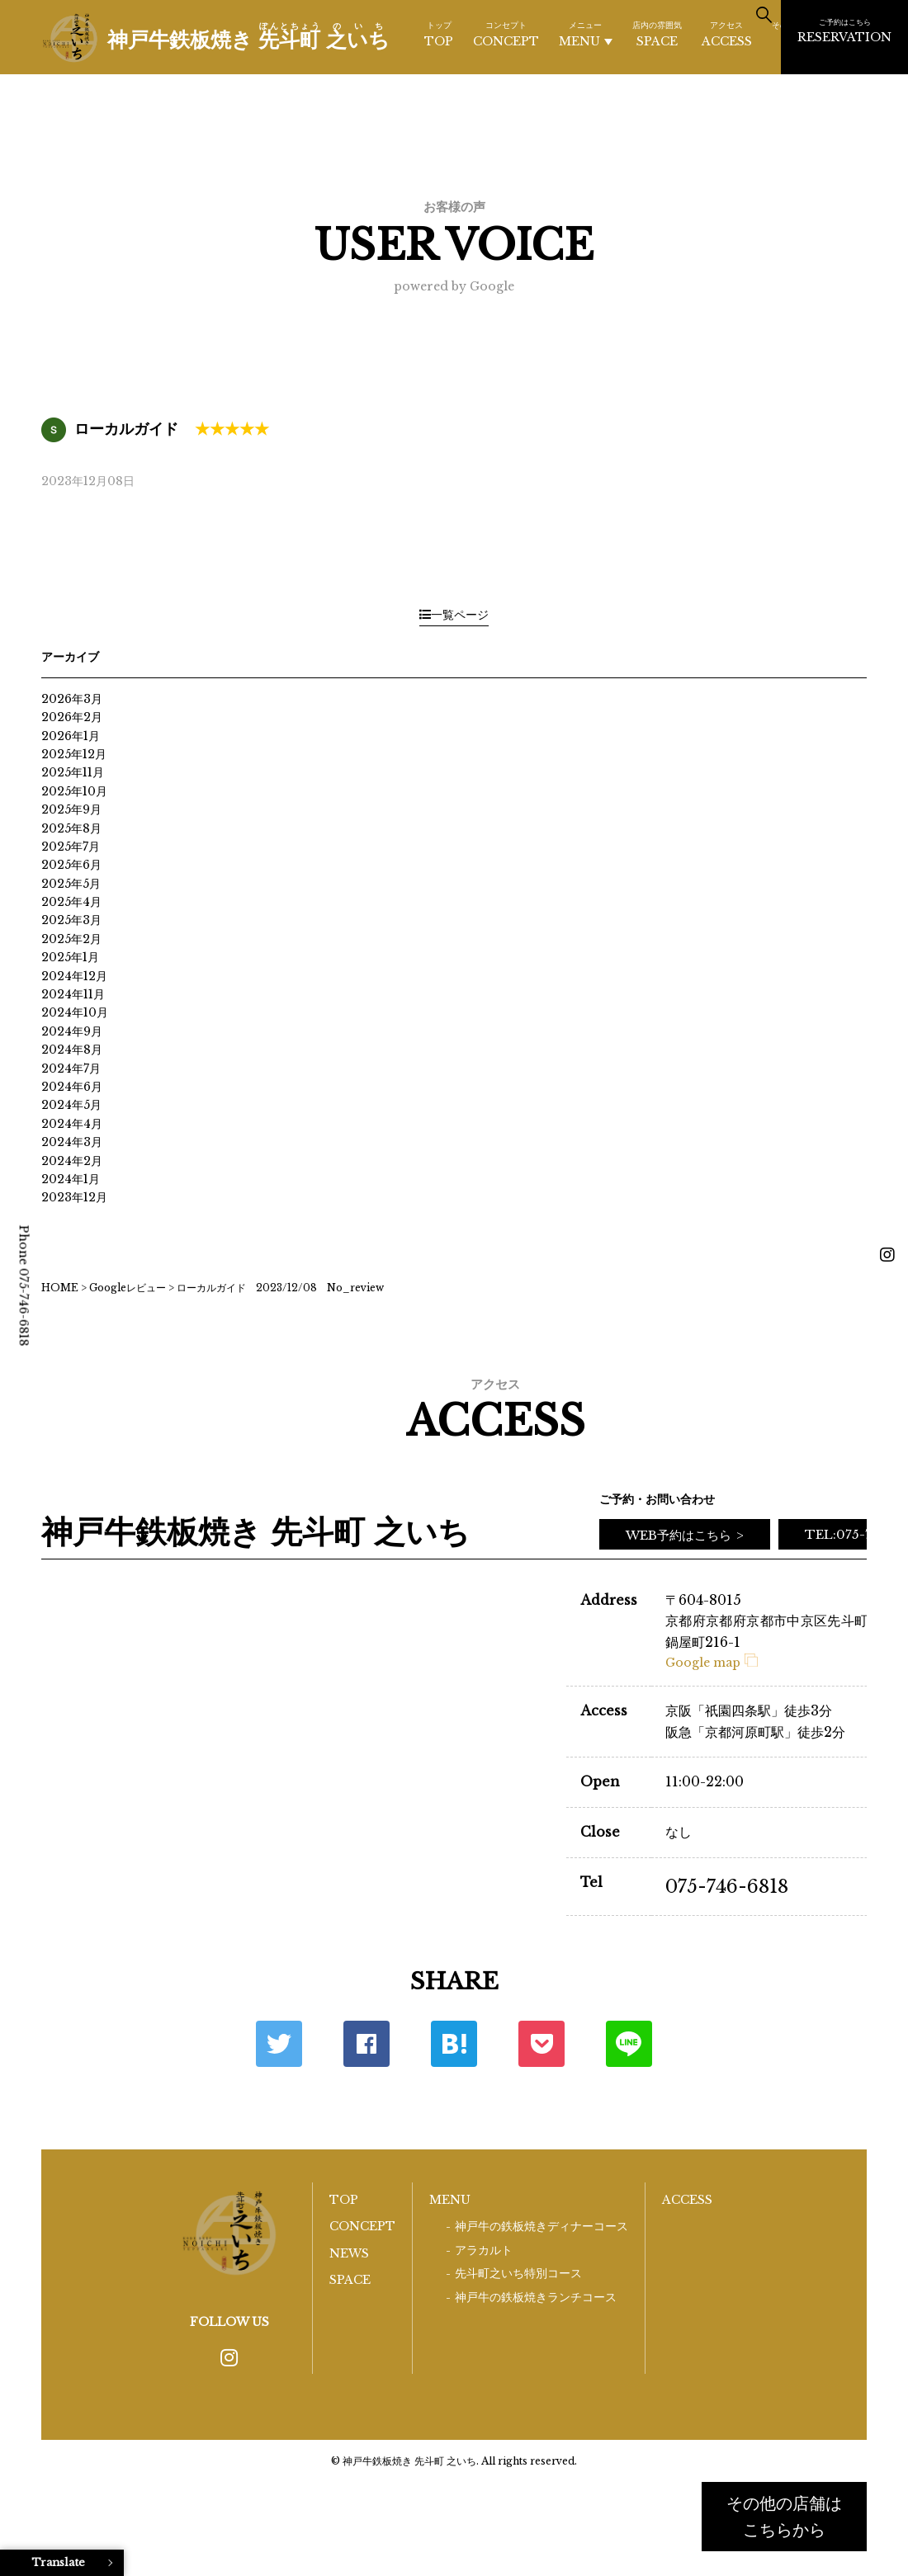  Describe the element at coordinates (727, 34) in the screenshot. I see `ACCESS` at that location.